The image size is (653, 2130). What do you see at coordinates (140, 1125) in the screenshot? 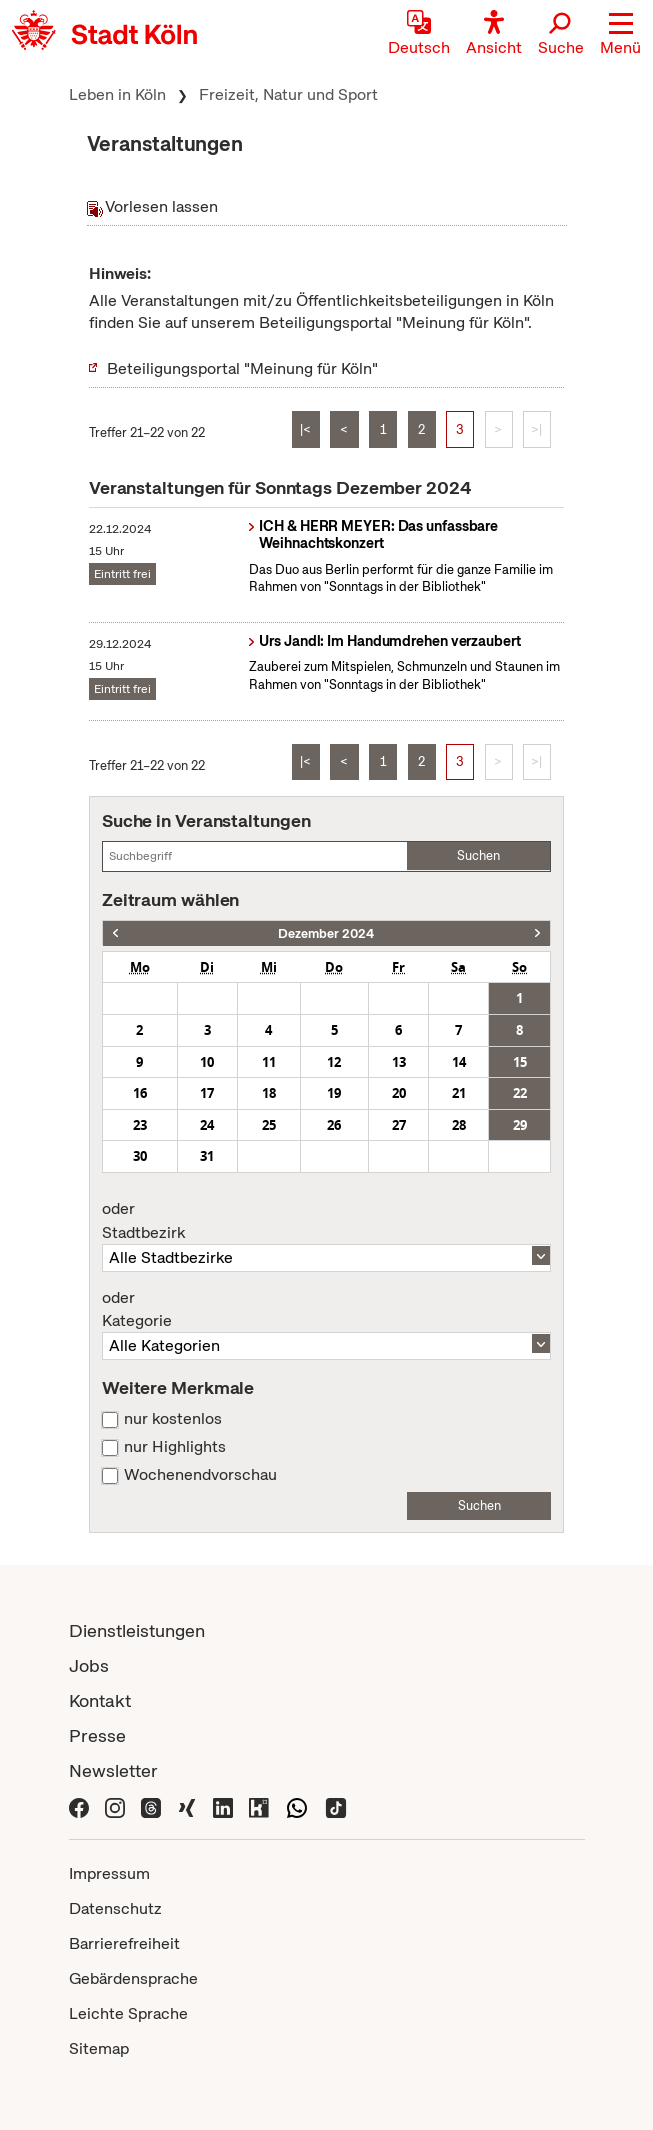
I see `23` at bounding box center [140, 1125].